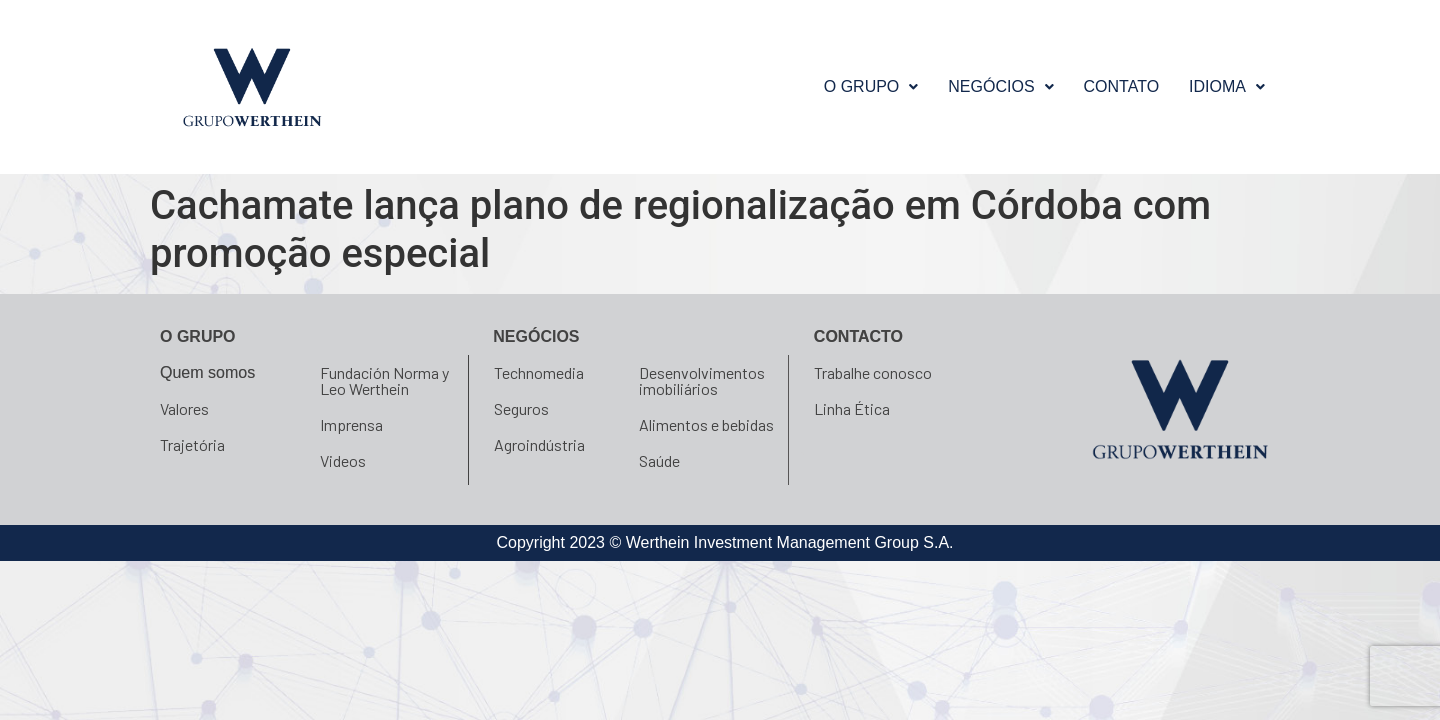  I want to click on Agroindústria, so click(539, 444).